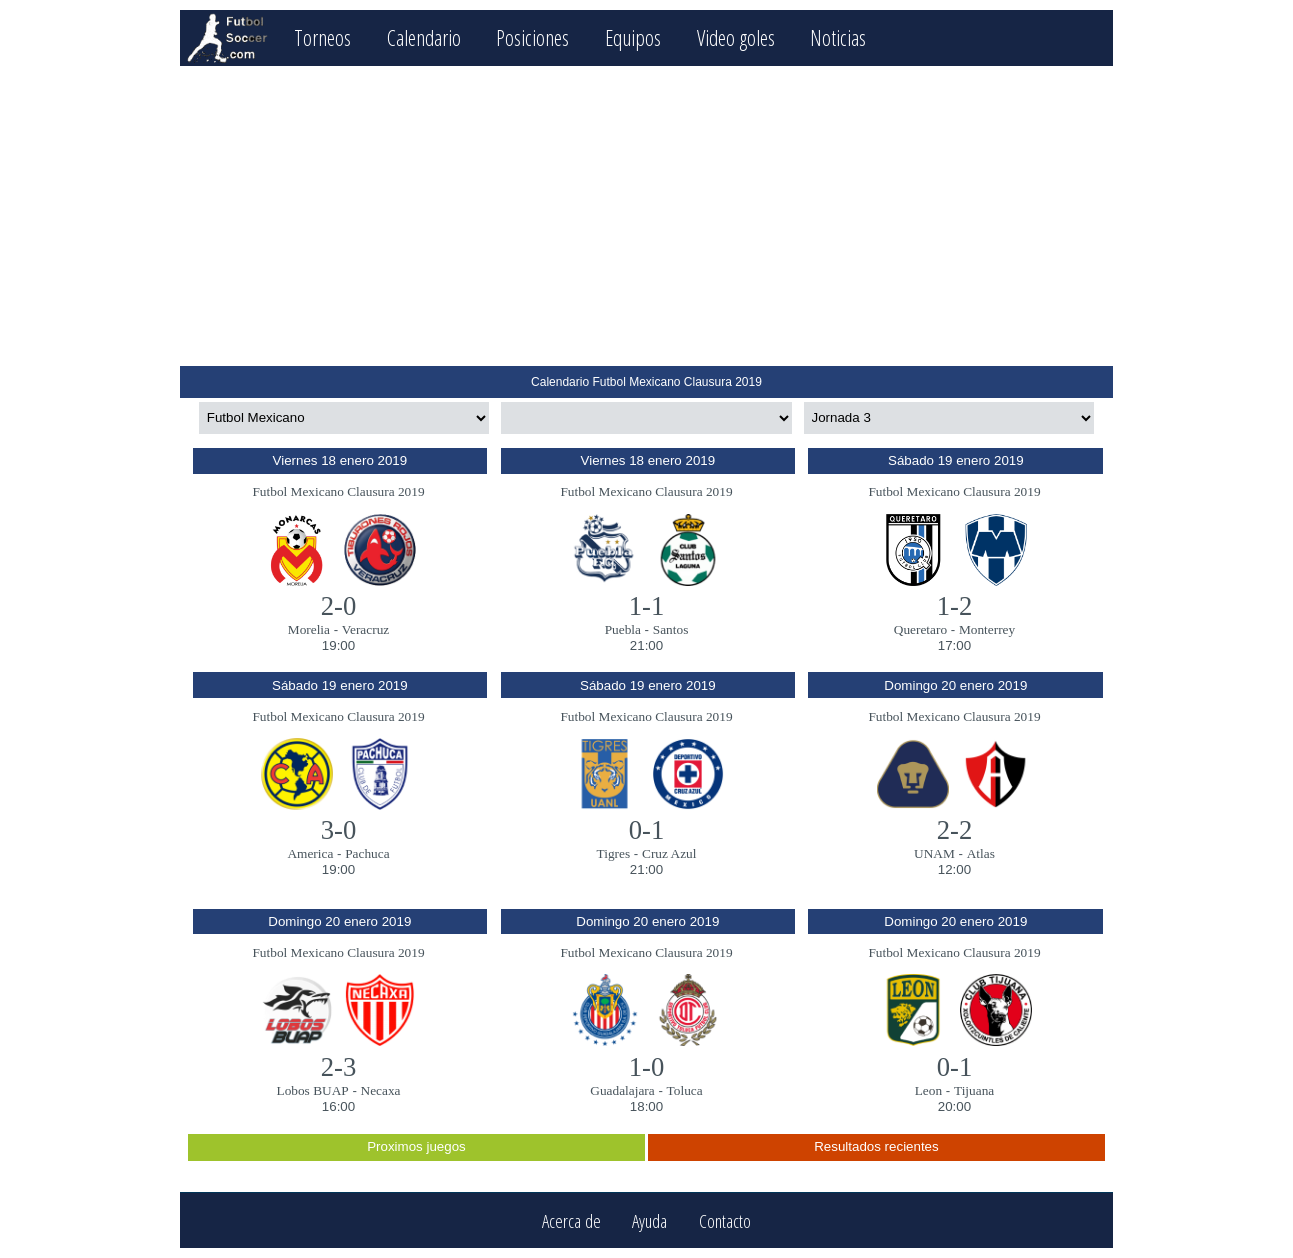  What do you see at coordinates (647, 1067) in the screenshot?
I see `1-0` at bounding box center [647, 1067].